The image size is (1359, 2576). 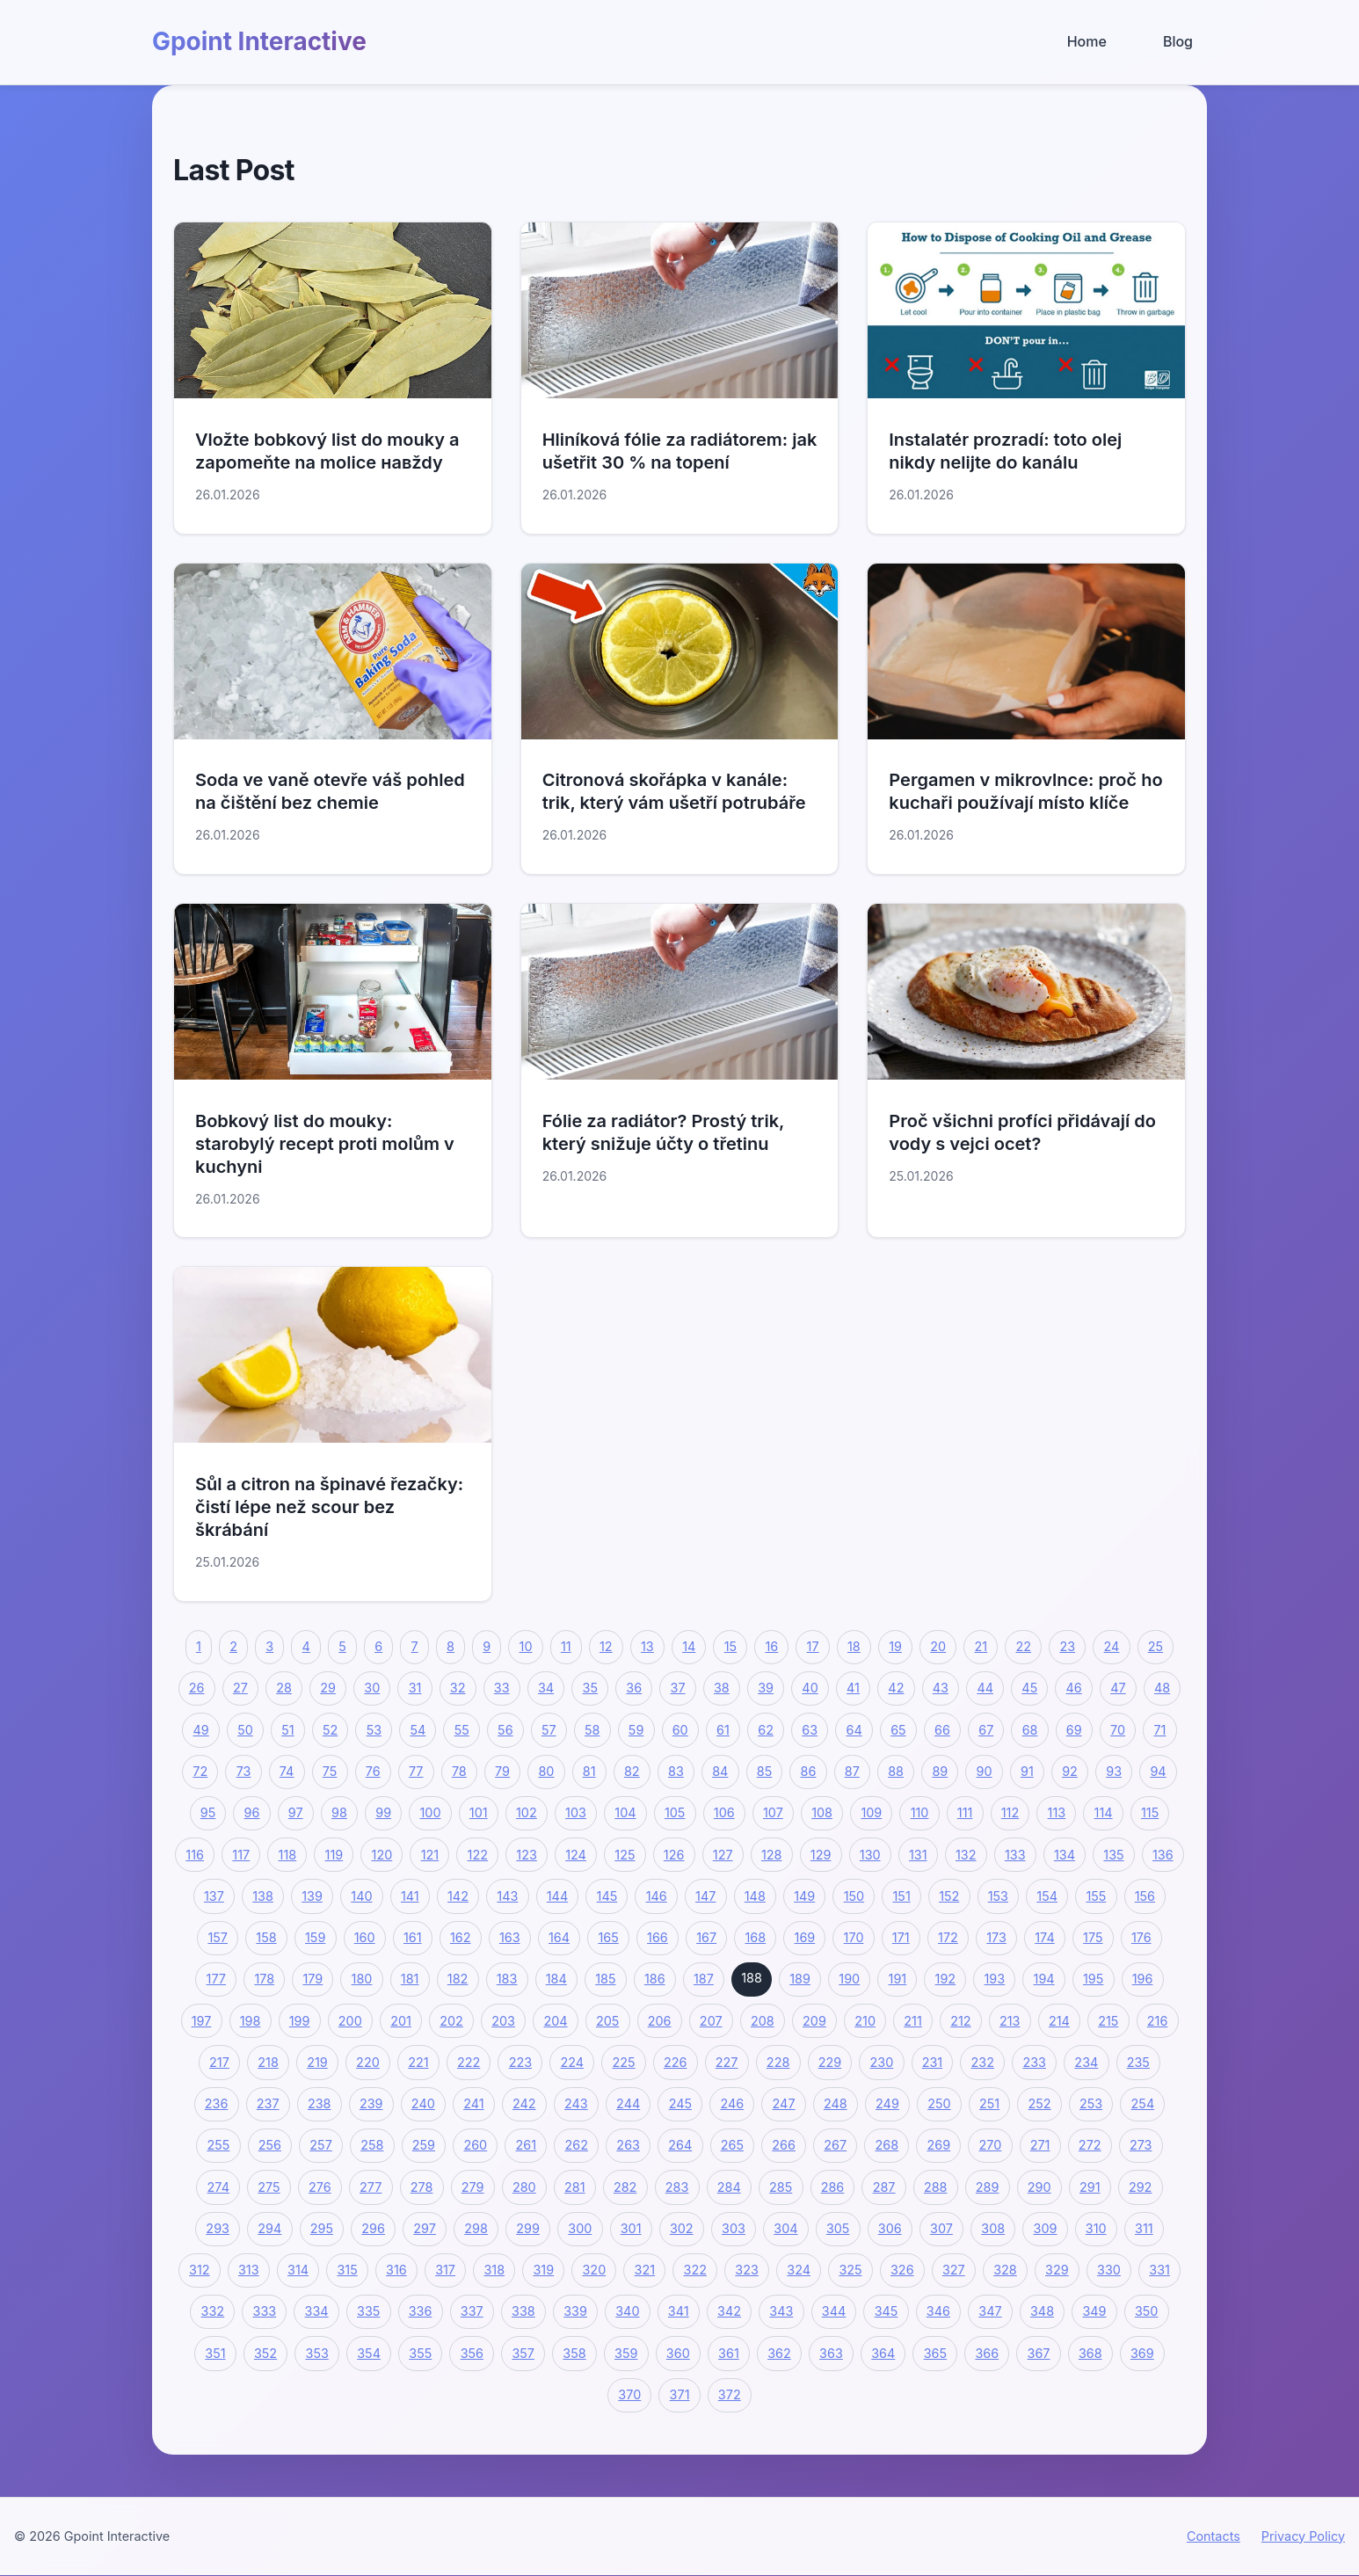 I want to click on 53, so click(x=374, y=1729).